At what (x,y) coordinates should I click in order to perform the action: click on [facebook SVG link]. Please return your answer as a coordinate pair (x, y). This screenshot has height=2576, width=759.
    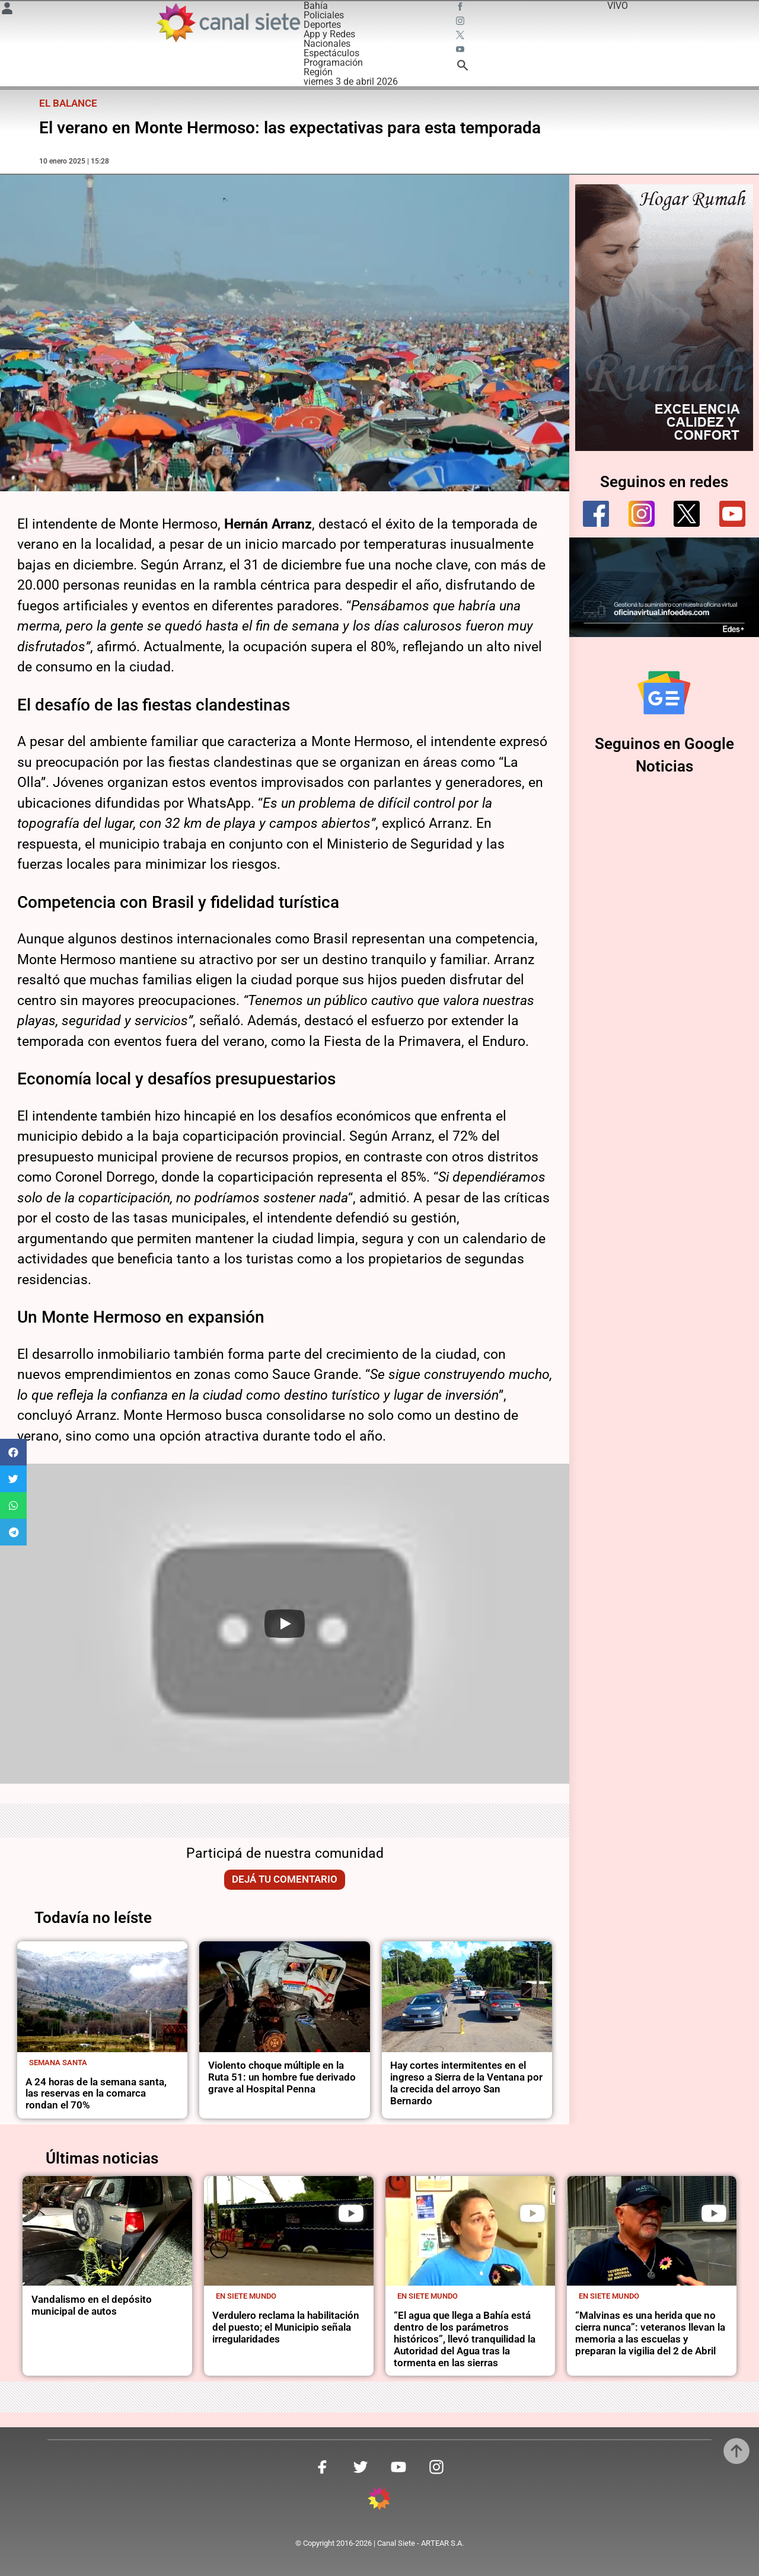
    Looking at the image, I should click on (461, 8).